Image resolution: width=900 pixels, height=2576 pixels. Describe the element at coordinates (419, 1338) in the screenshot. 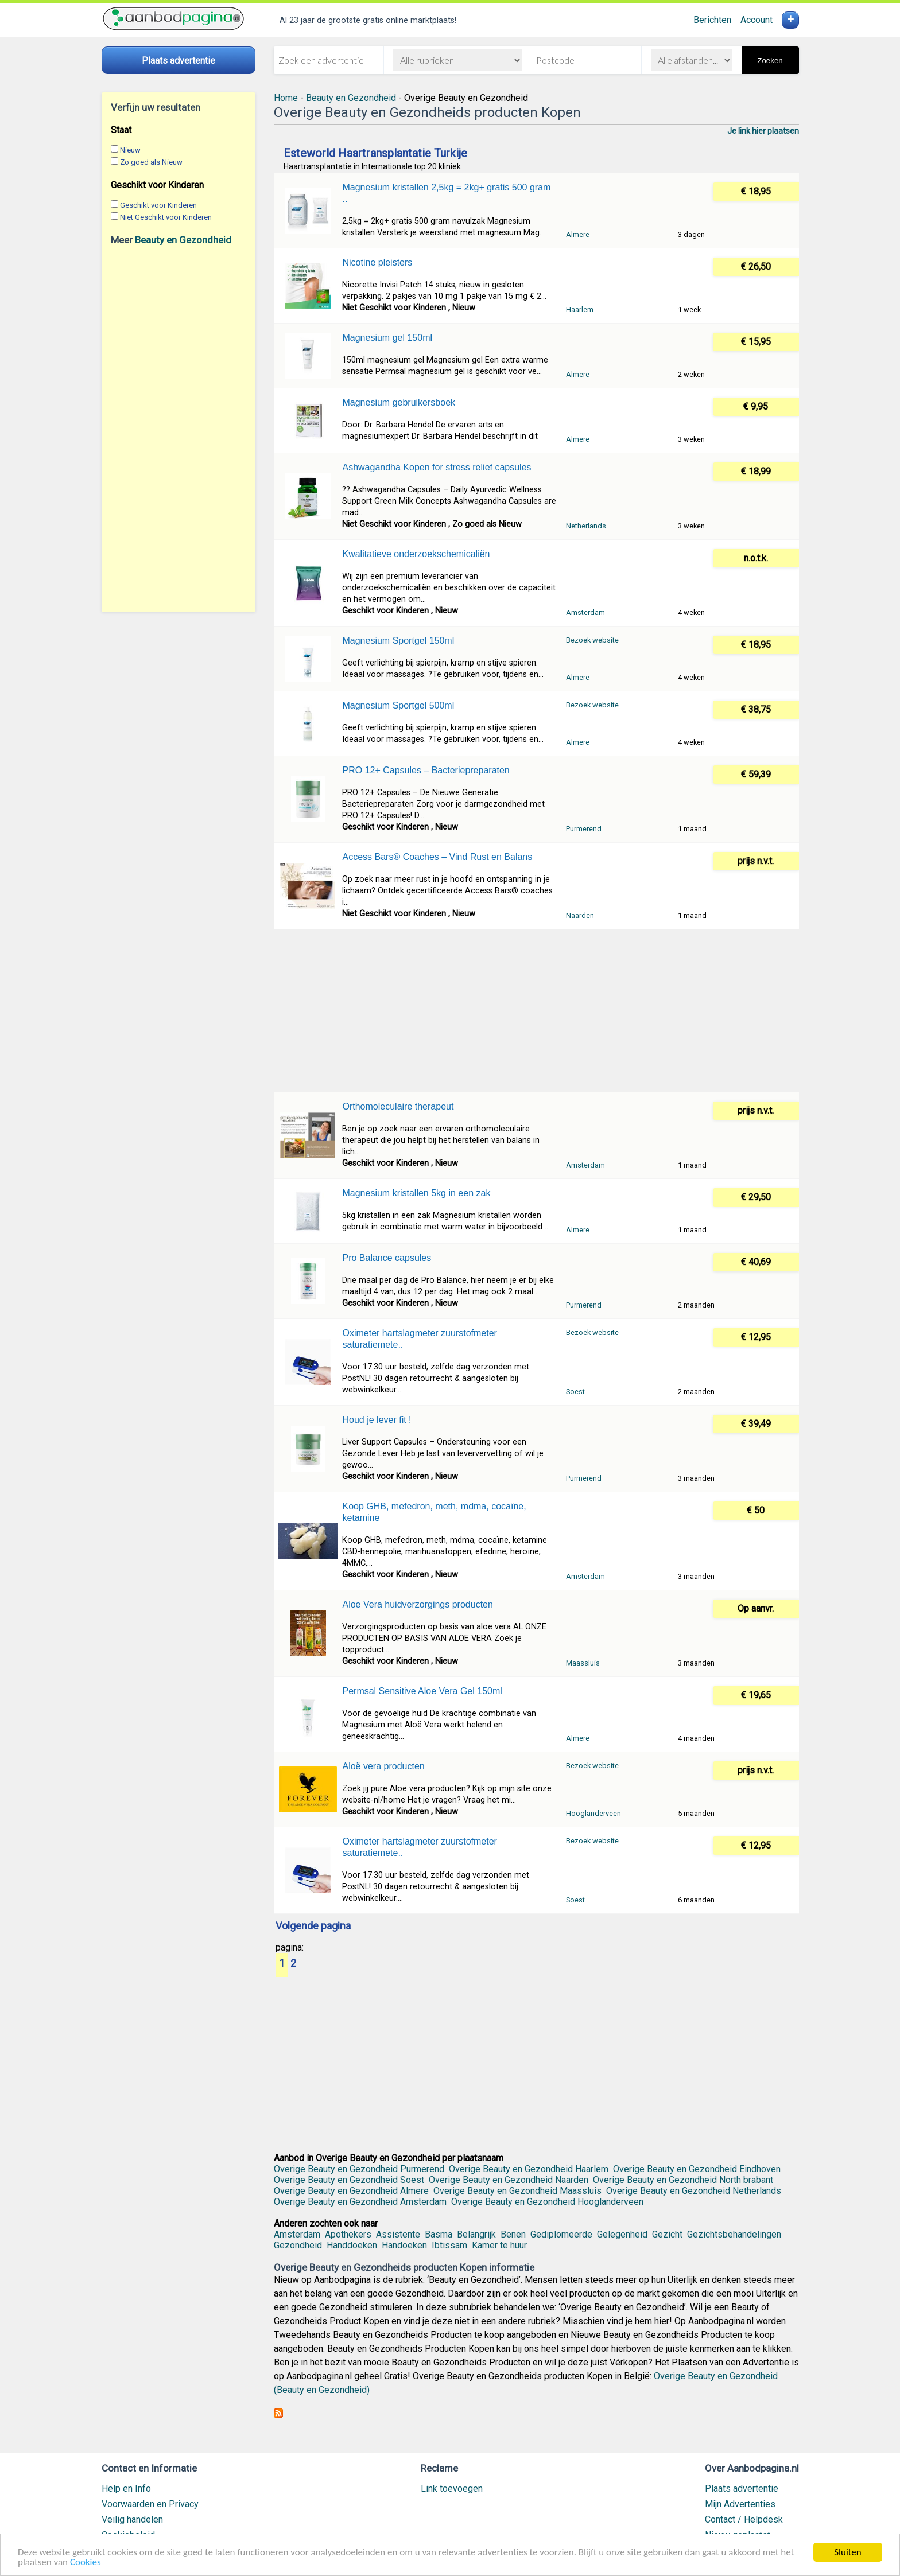

I see `Oximeter hartslagmeter zuurstofmeter saturatiemete..` at that location.